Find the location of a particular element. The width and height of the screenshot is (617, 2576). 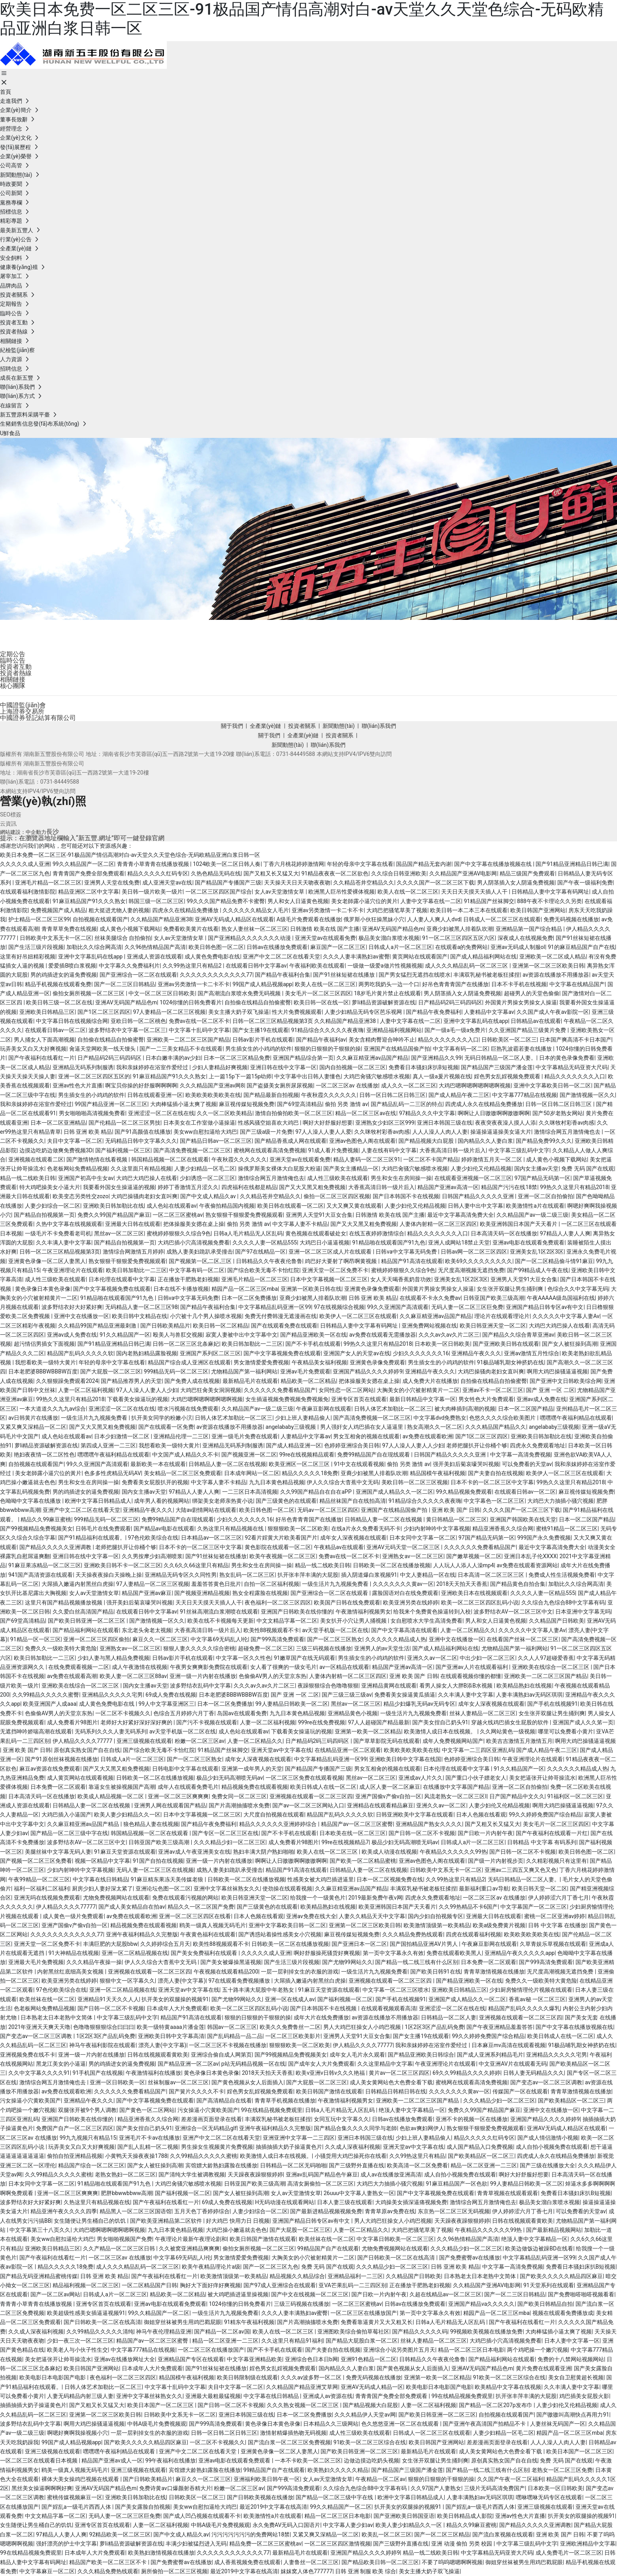

久久这里面只有精品视频 is located at coordinates (141, 1168).